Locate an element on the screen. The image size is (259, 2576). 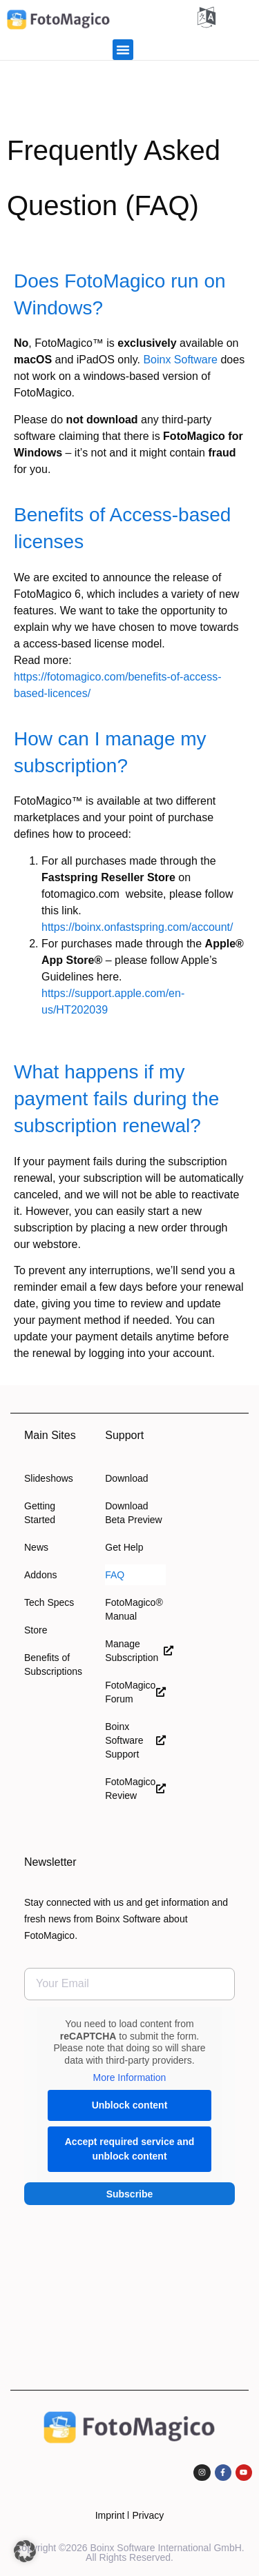
Manage Subscription is located at coordinates (135, 1650).